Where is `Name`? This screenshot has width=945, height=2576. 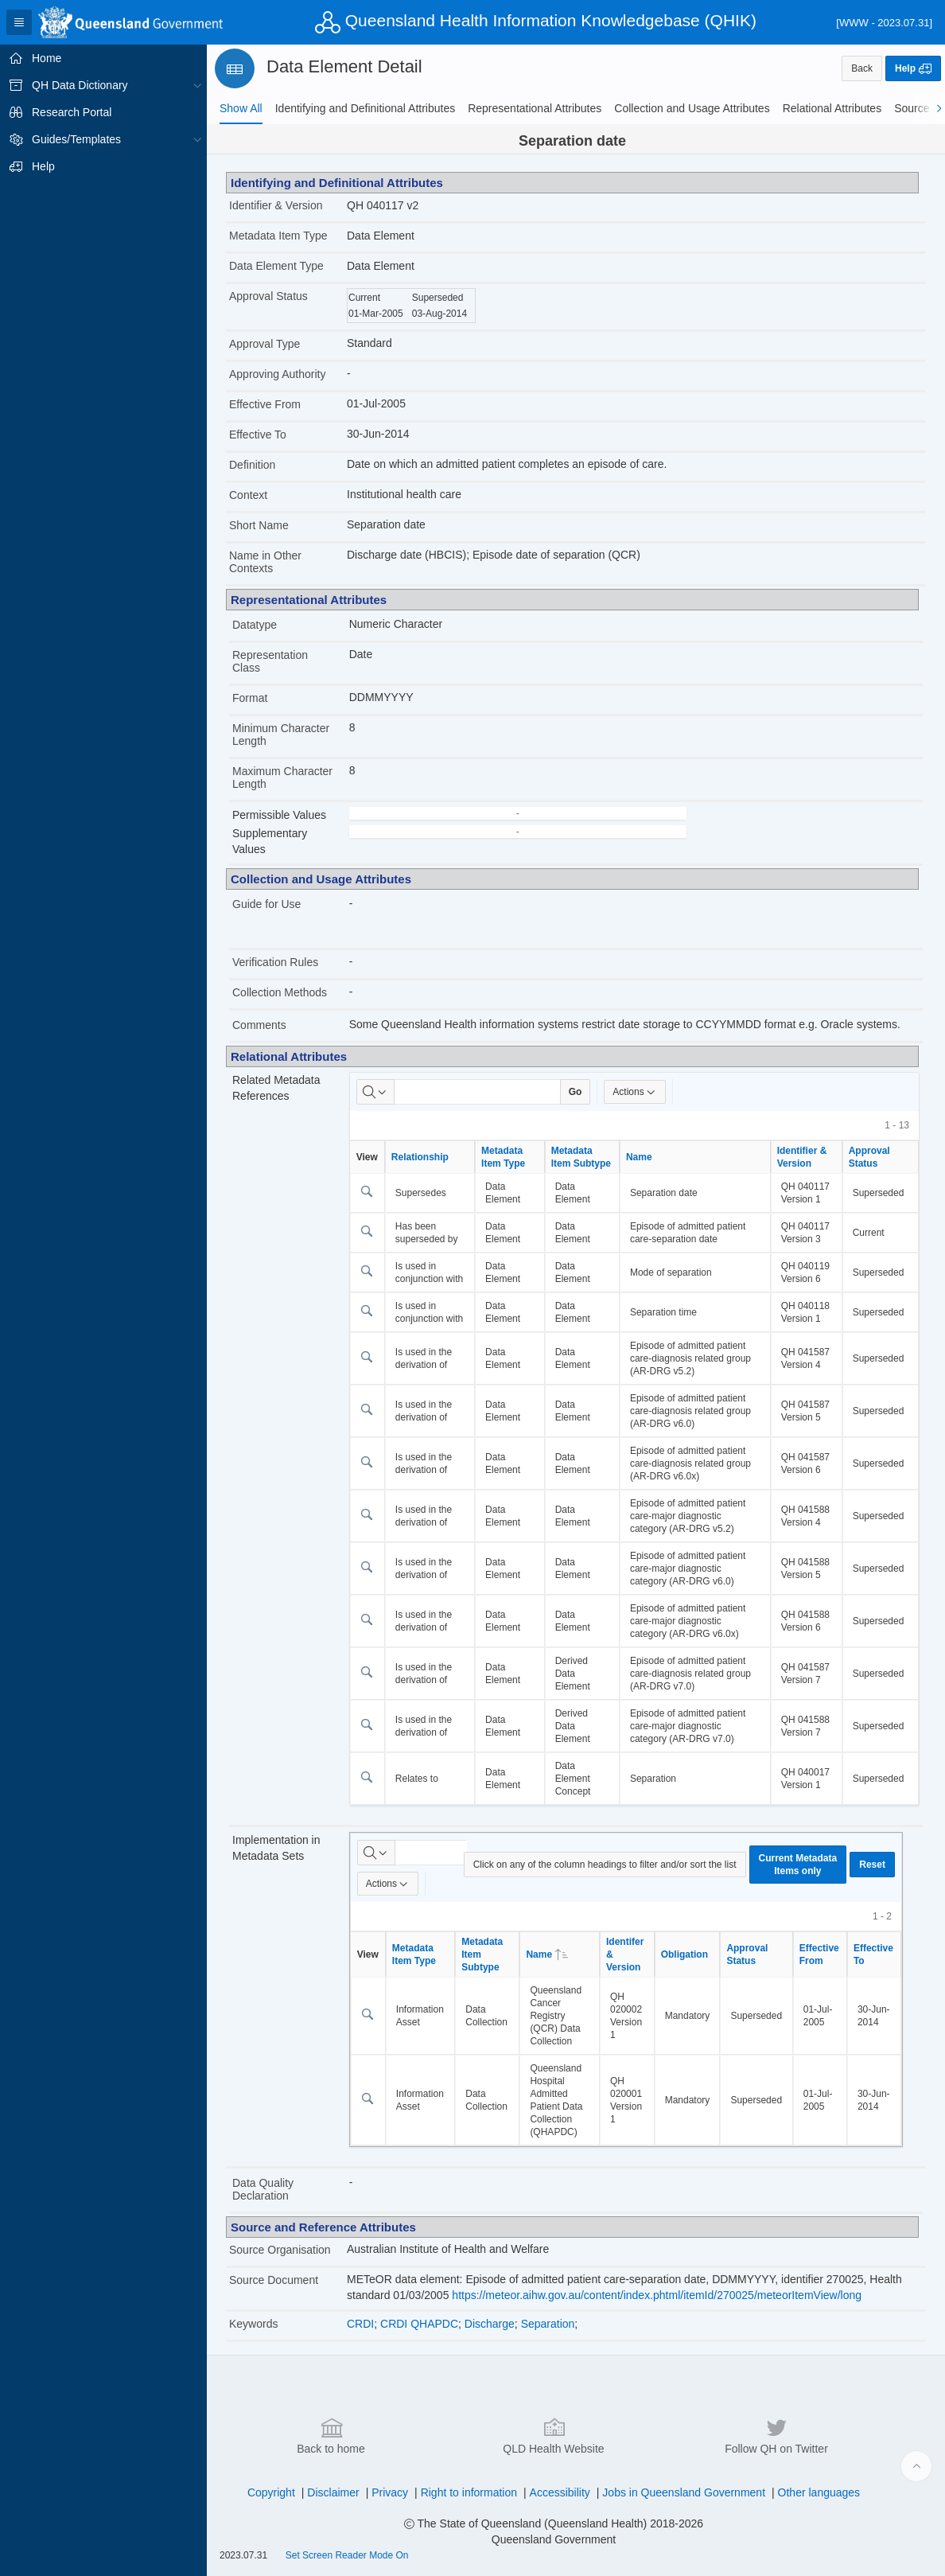 Name is located at coordinates (639, 1157).